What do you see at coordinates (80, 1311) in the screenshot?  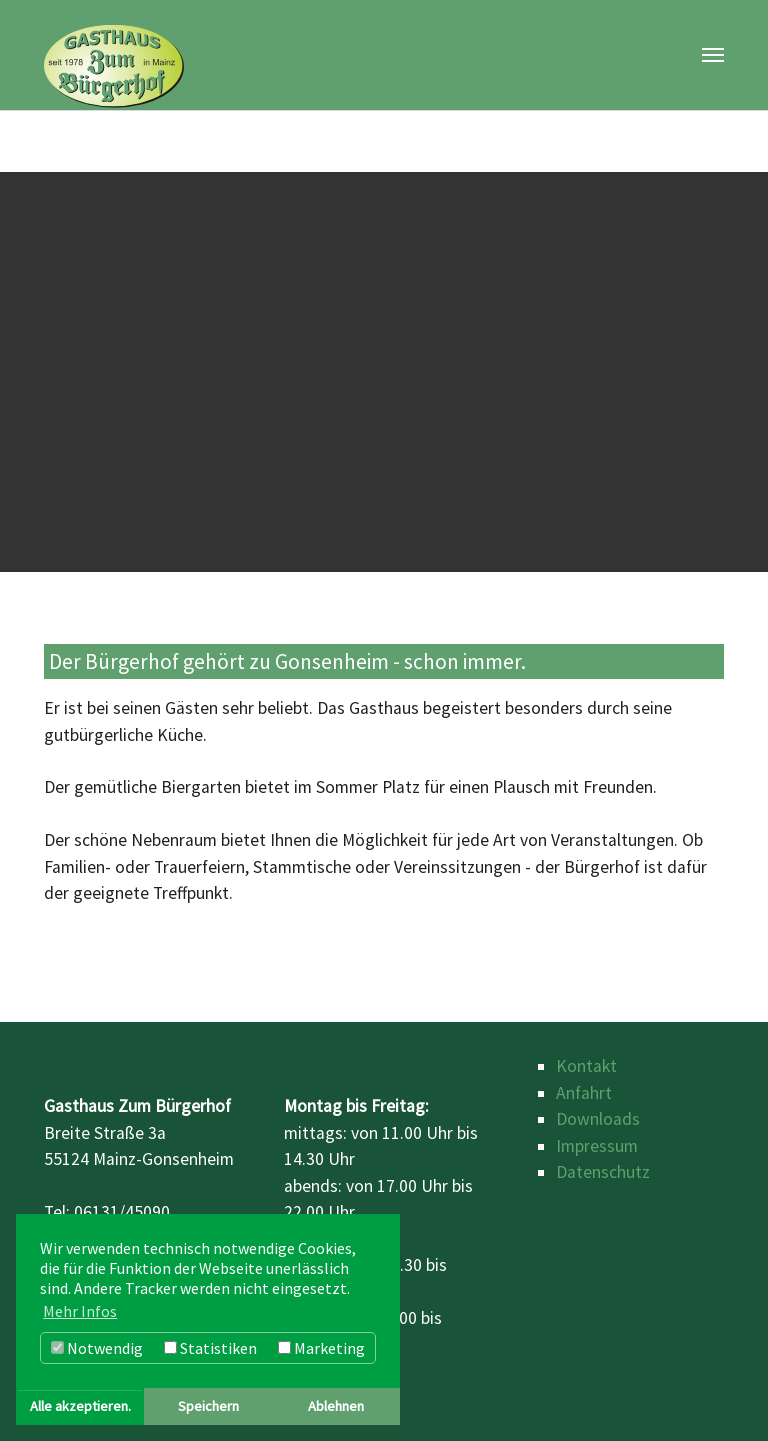 I see `Mehr Infos [button]` at bounding box center [80, 1311].